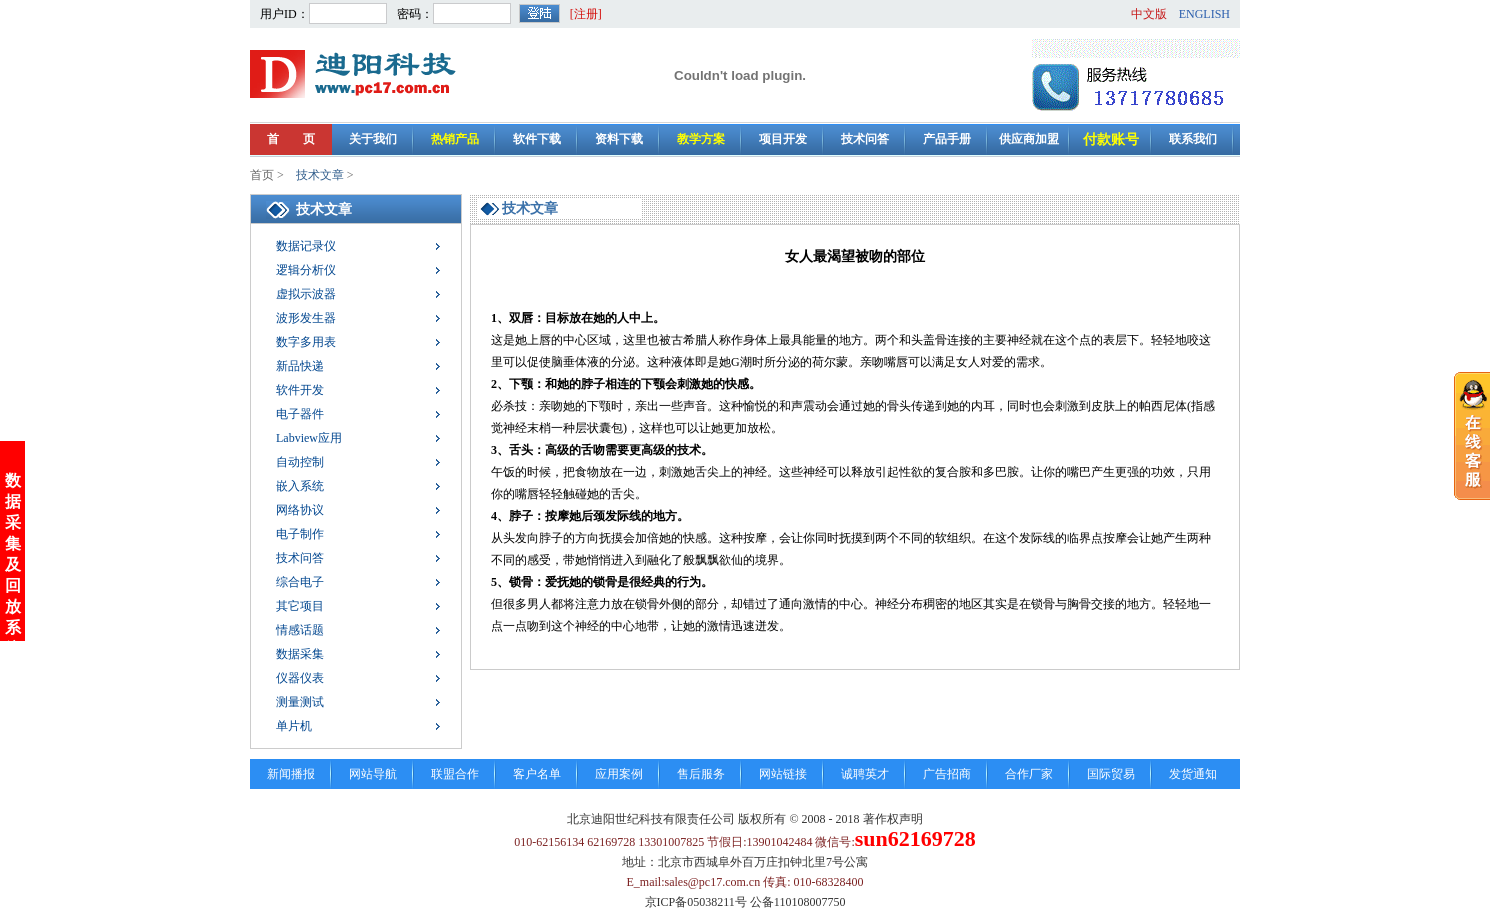 The height and width of the screenshot is (912, 1490). I want to click on 国际贸易, so click(1111, 774).